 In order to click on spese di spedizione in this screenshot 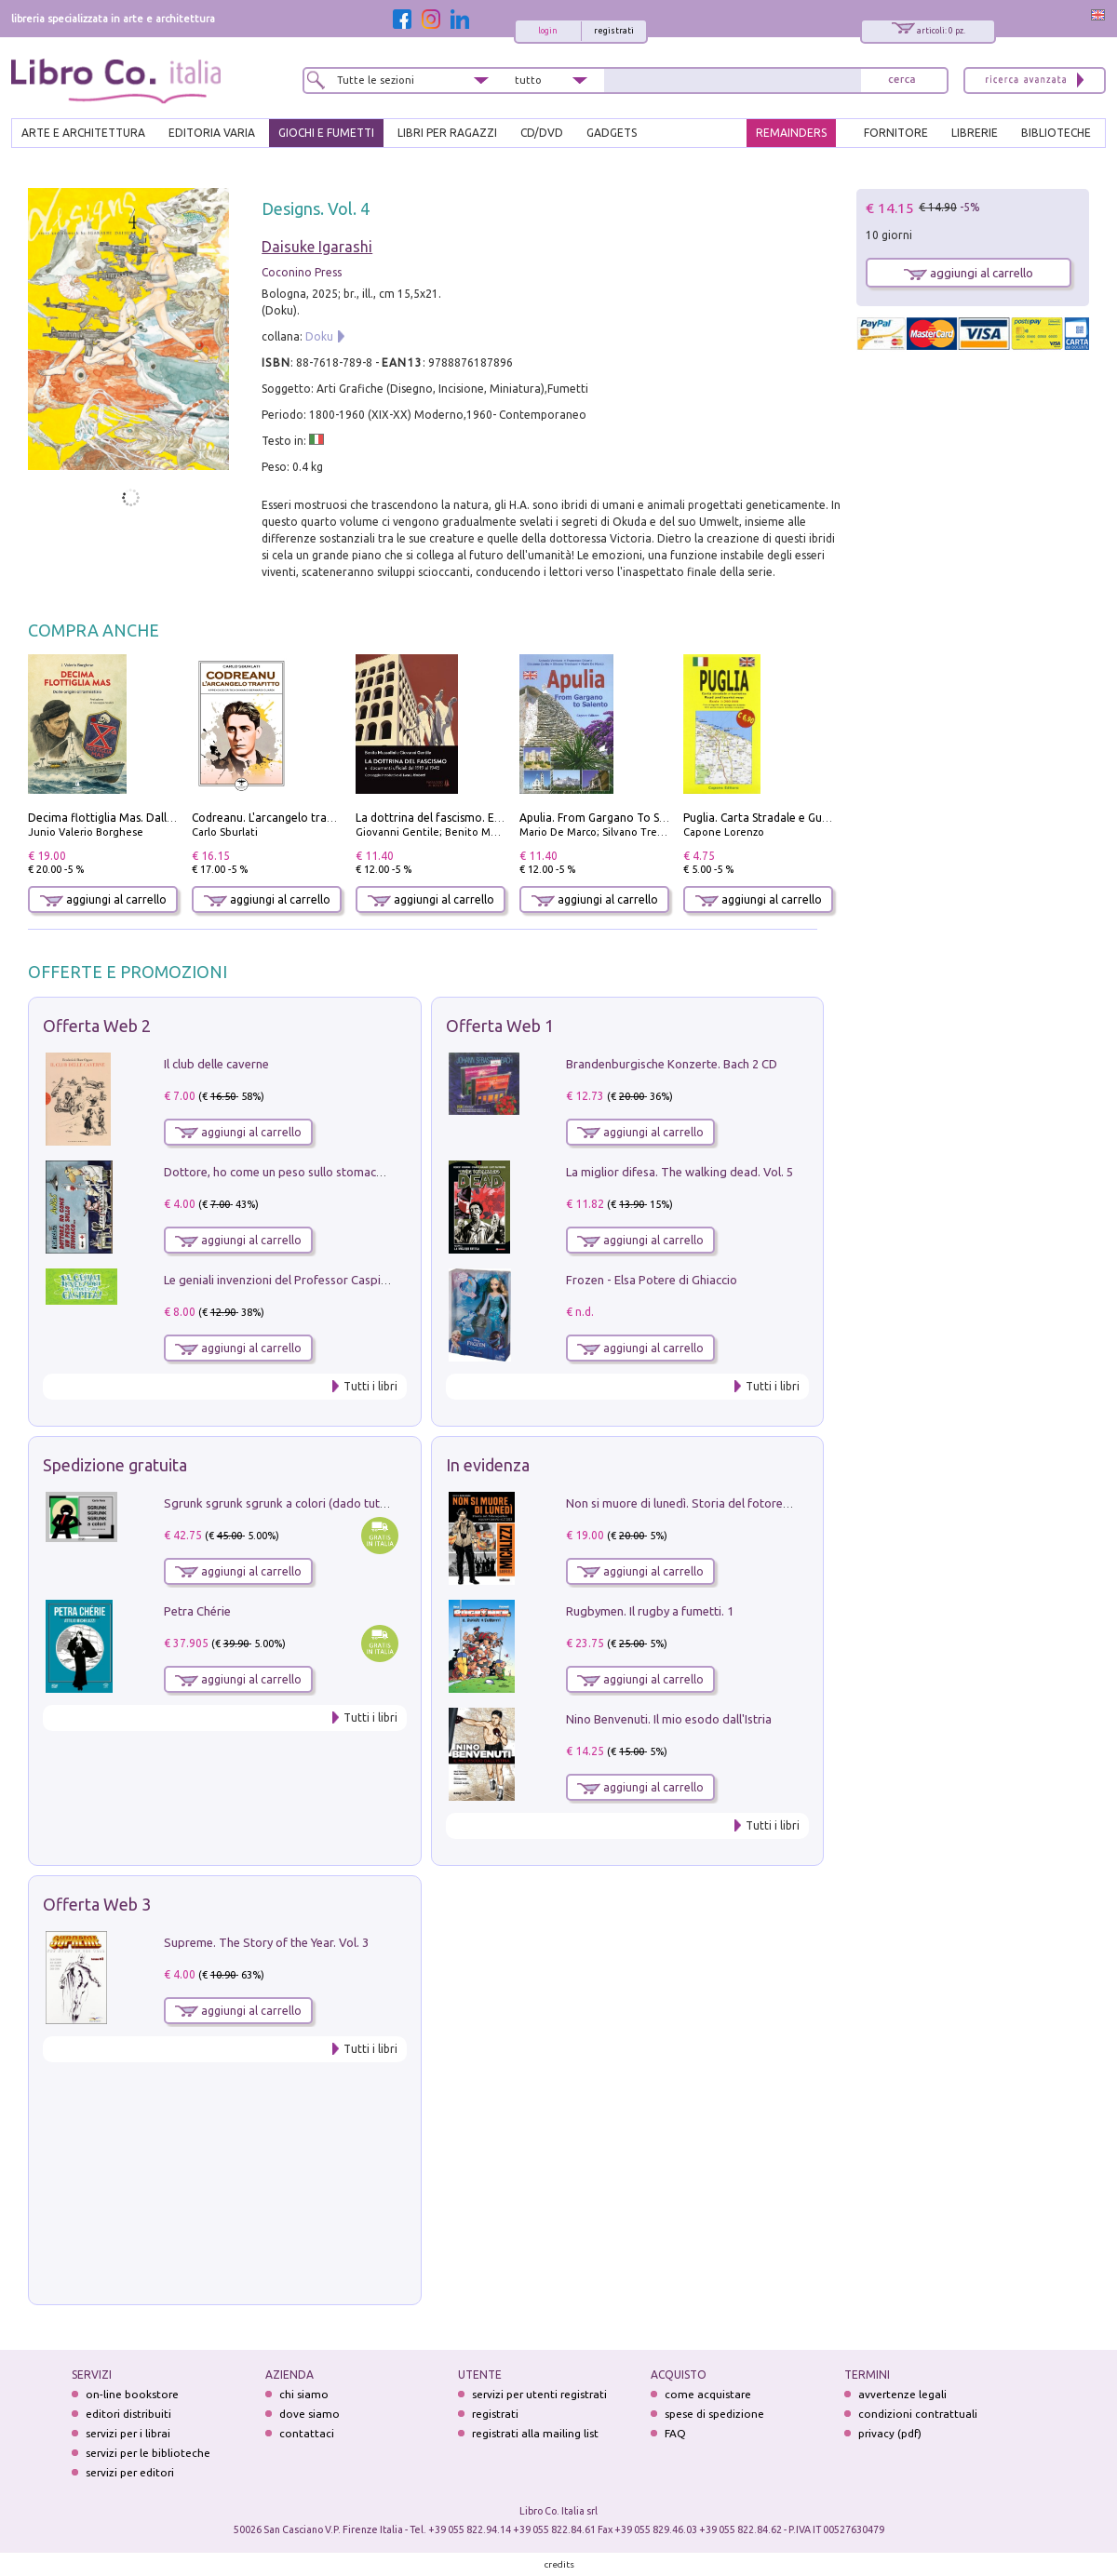, I will do `click(714, 2414)`.